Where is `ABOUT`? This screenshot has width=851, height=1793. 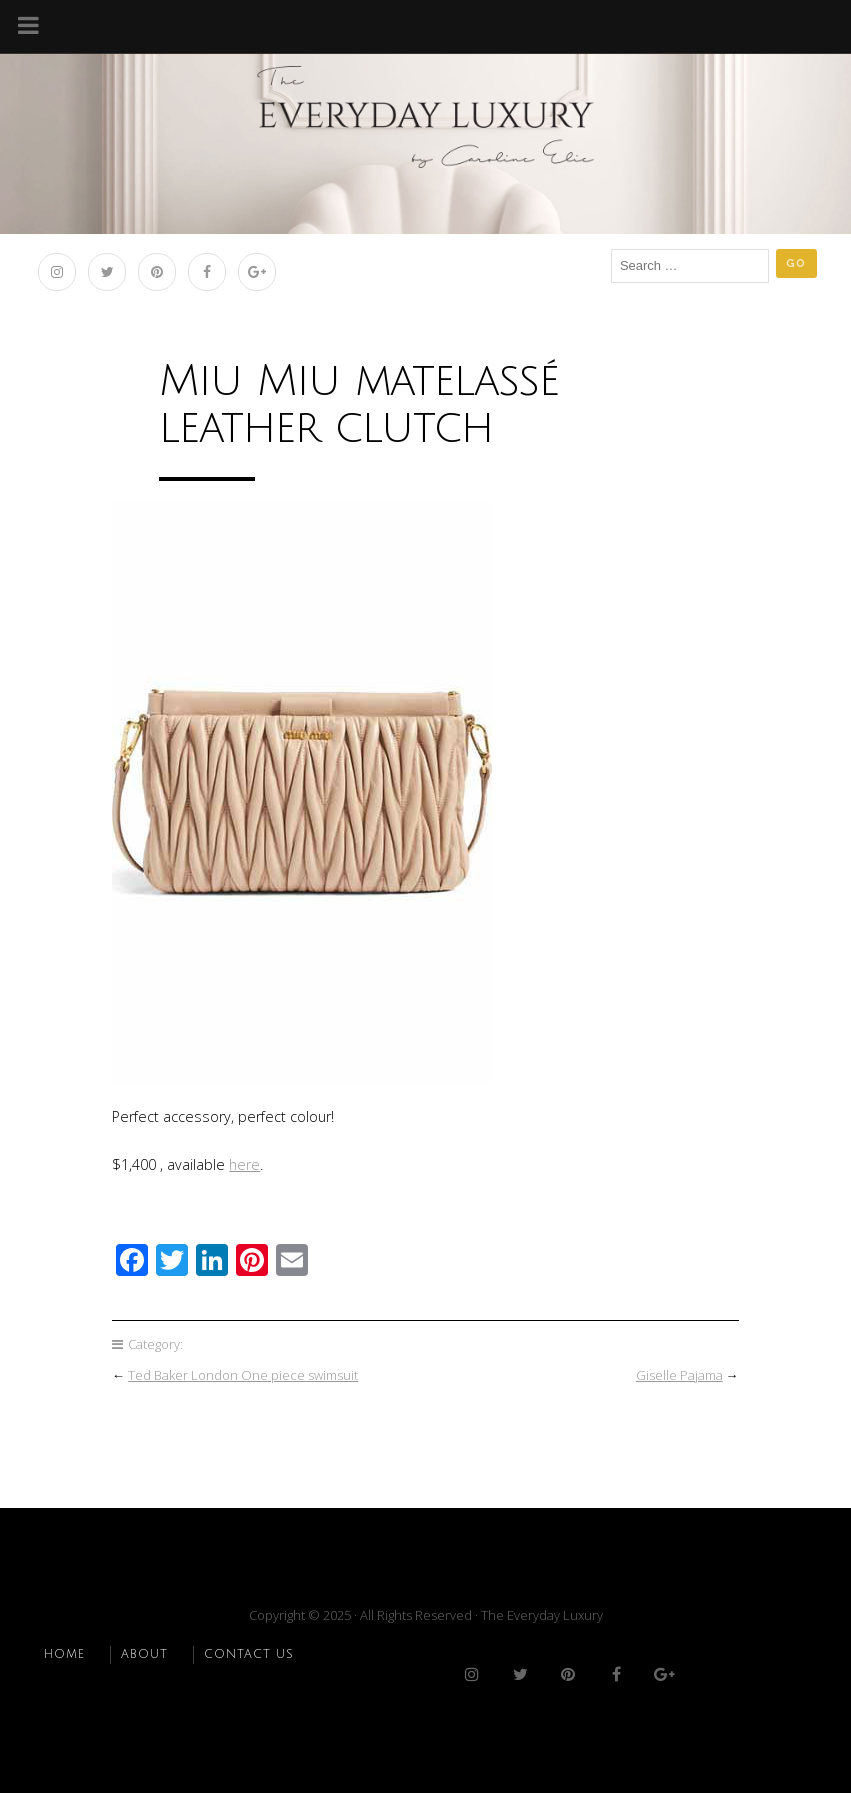 ABOUT is located at coordinates (144, 1654).